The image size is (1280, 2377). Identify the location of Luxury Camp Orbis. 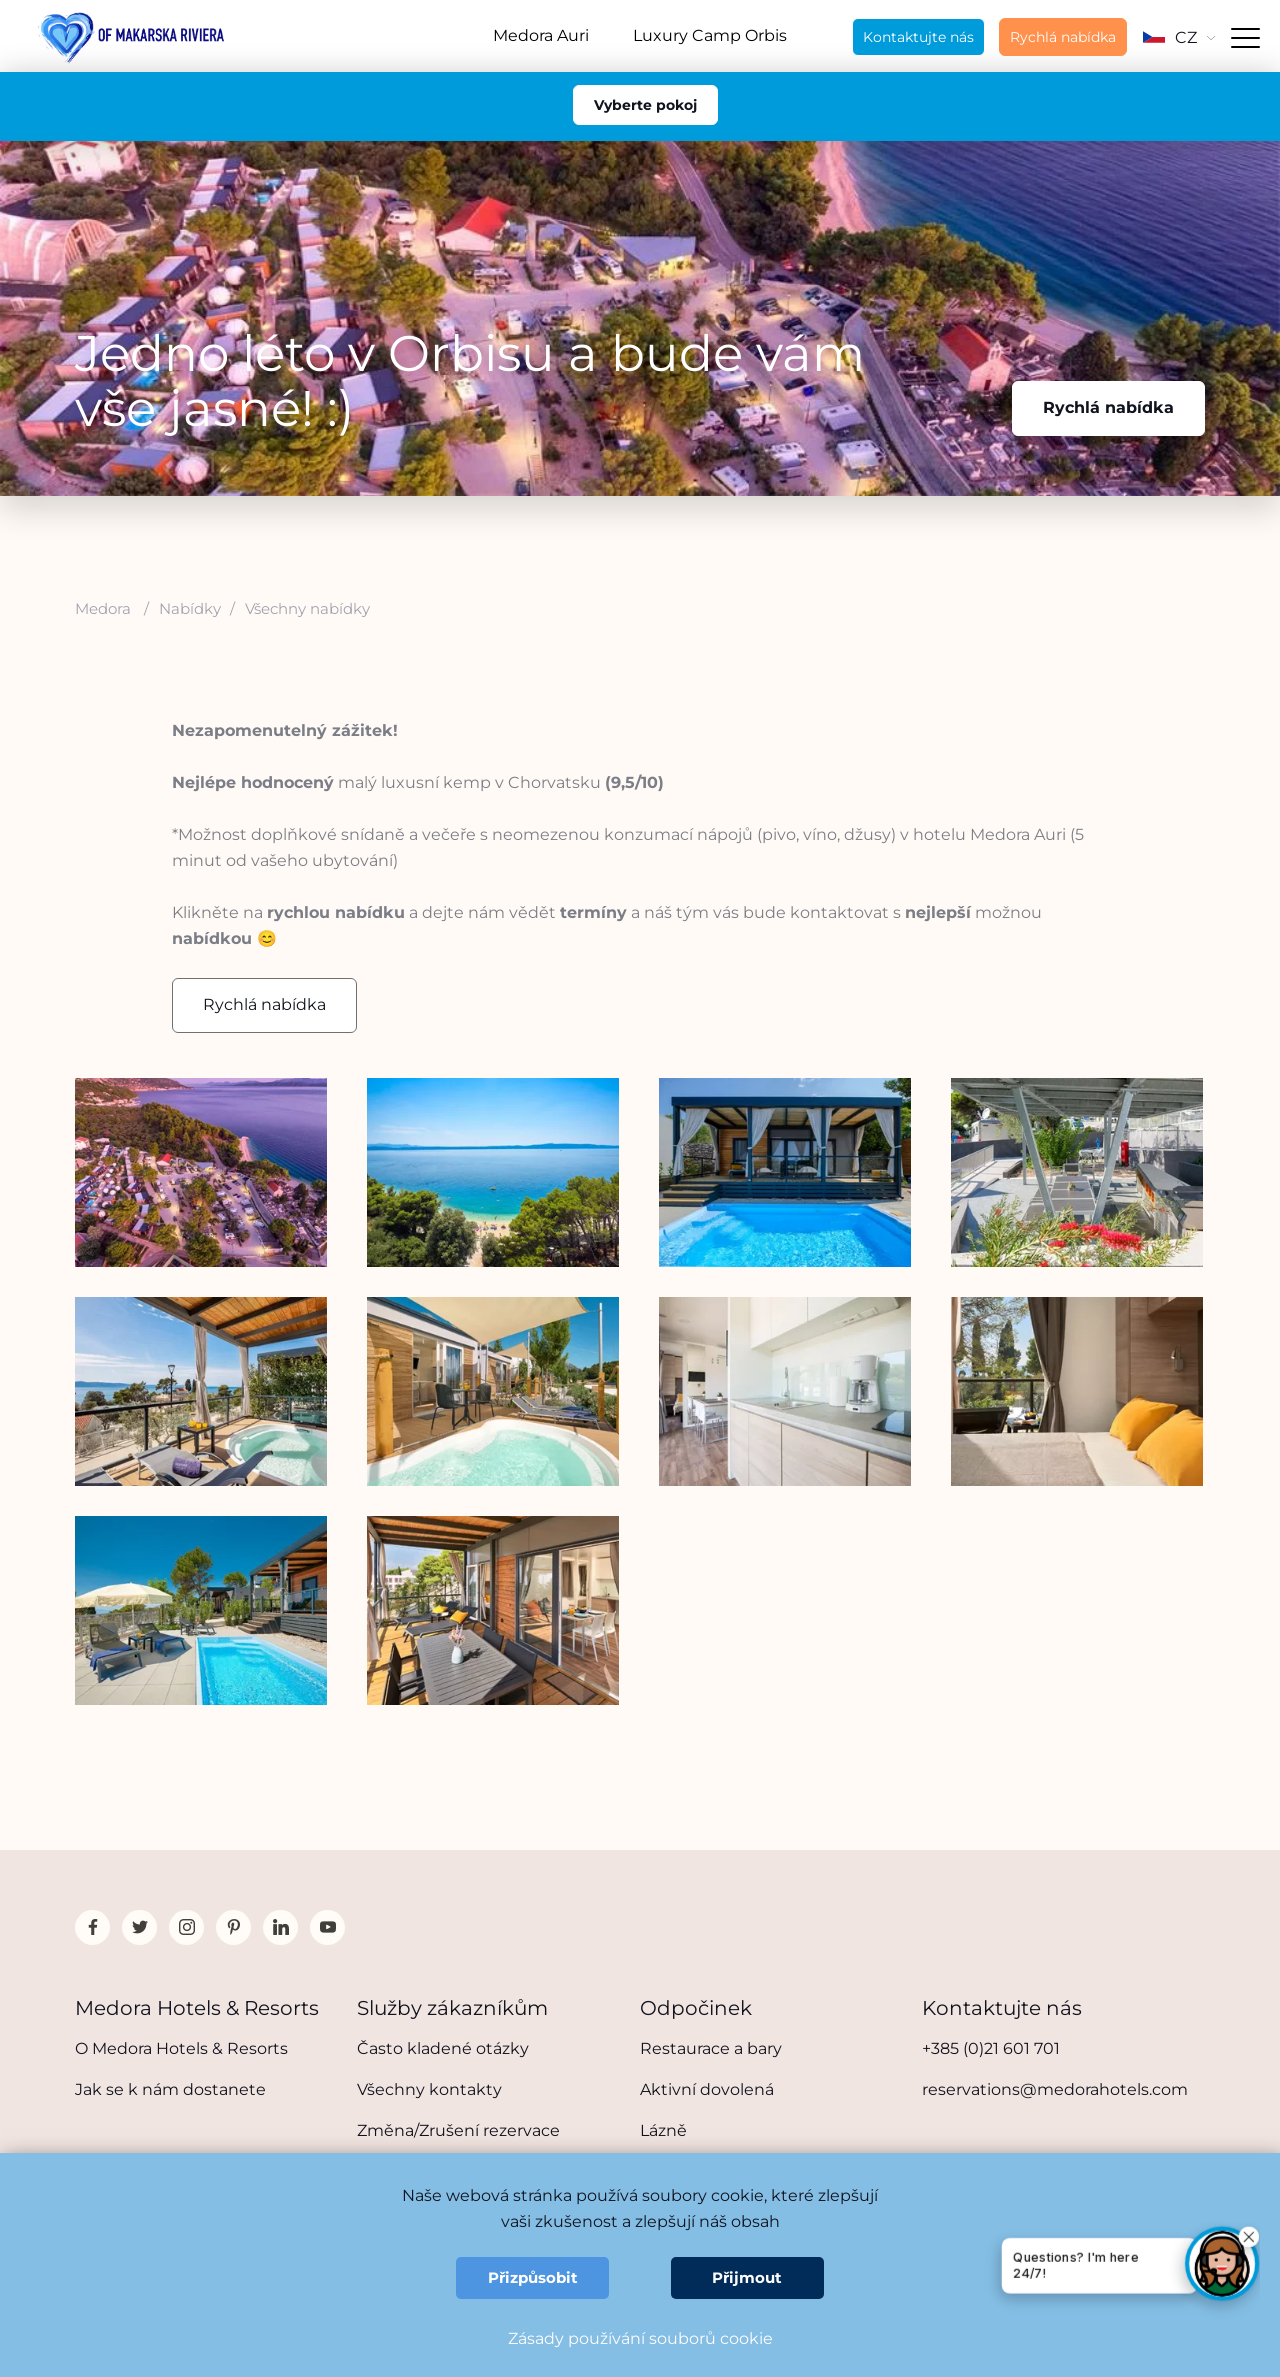
(710, 35).